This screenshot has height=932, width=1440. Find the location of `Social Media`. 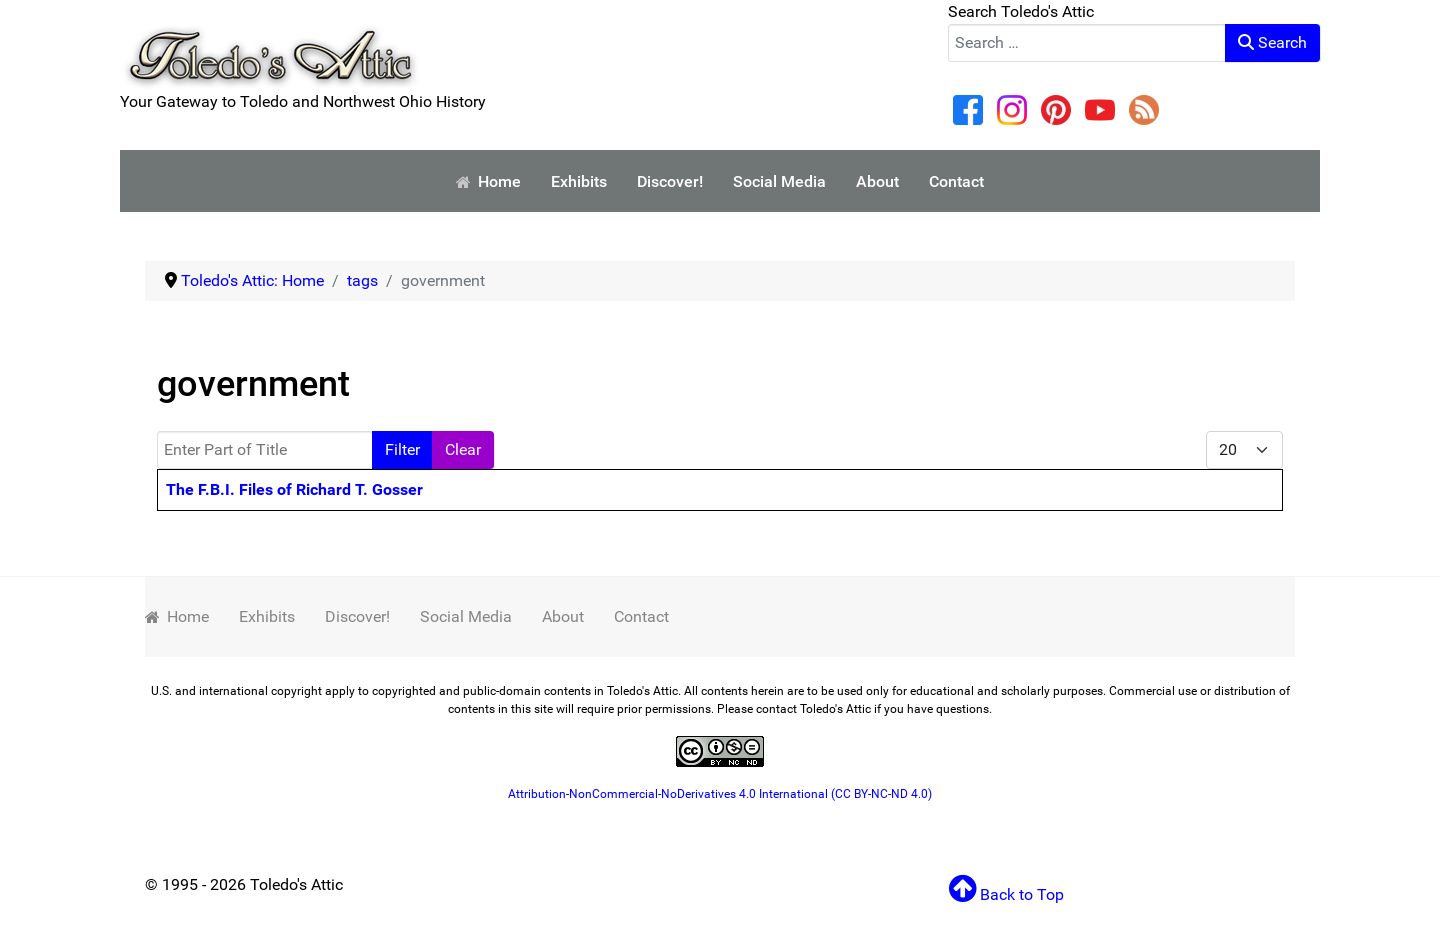

Social Media is located at coordinates (466, 616).